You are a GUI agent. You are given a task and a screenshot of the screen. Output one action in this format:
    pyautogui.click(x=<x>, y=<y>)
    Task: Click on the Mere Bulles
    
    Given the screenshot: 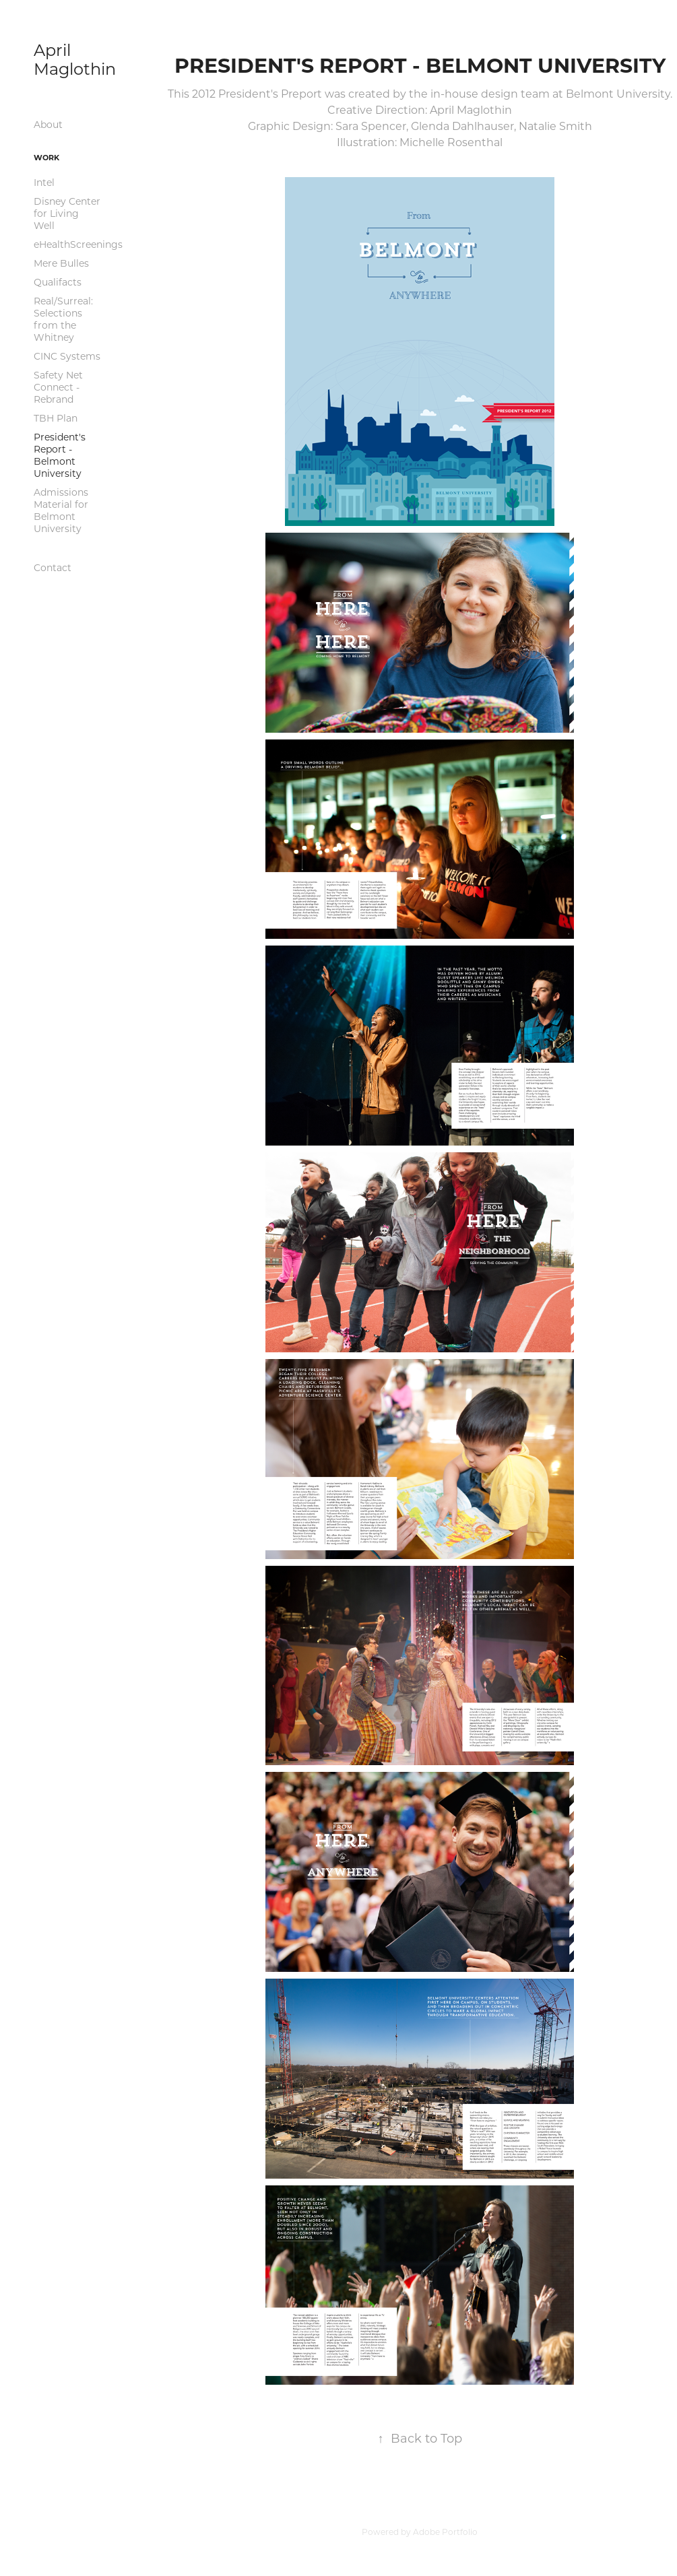 What is the action you would take?
    pyautogui.click(x=61, y=263)
    